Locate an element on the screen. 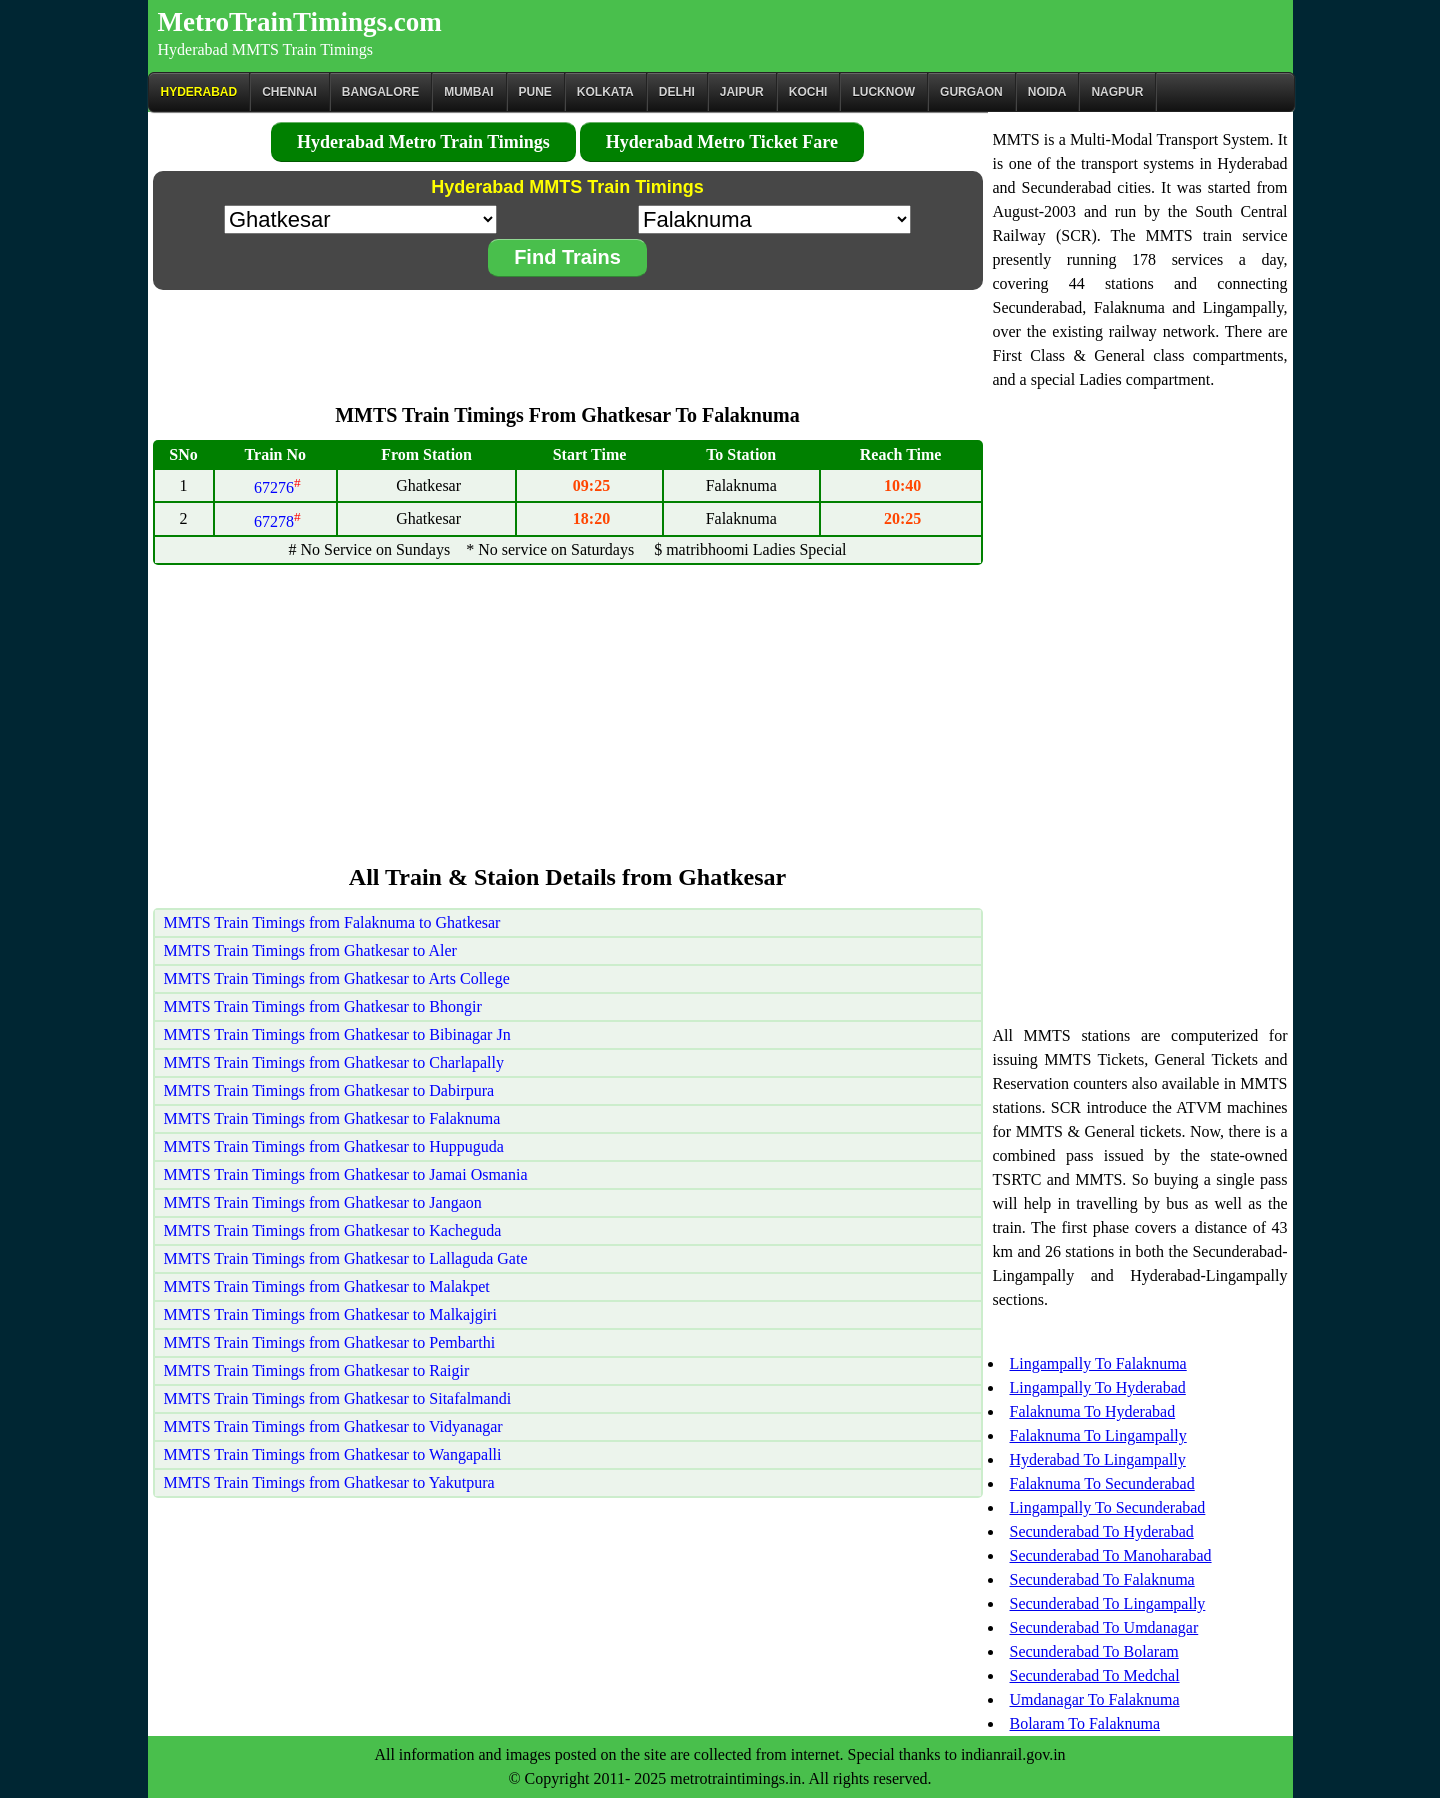 The height and width of the screenshot is (1798, 1440). [Advertisement] is located at coordinates (568, 337).